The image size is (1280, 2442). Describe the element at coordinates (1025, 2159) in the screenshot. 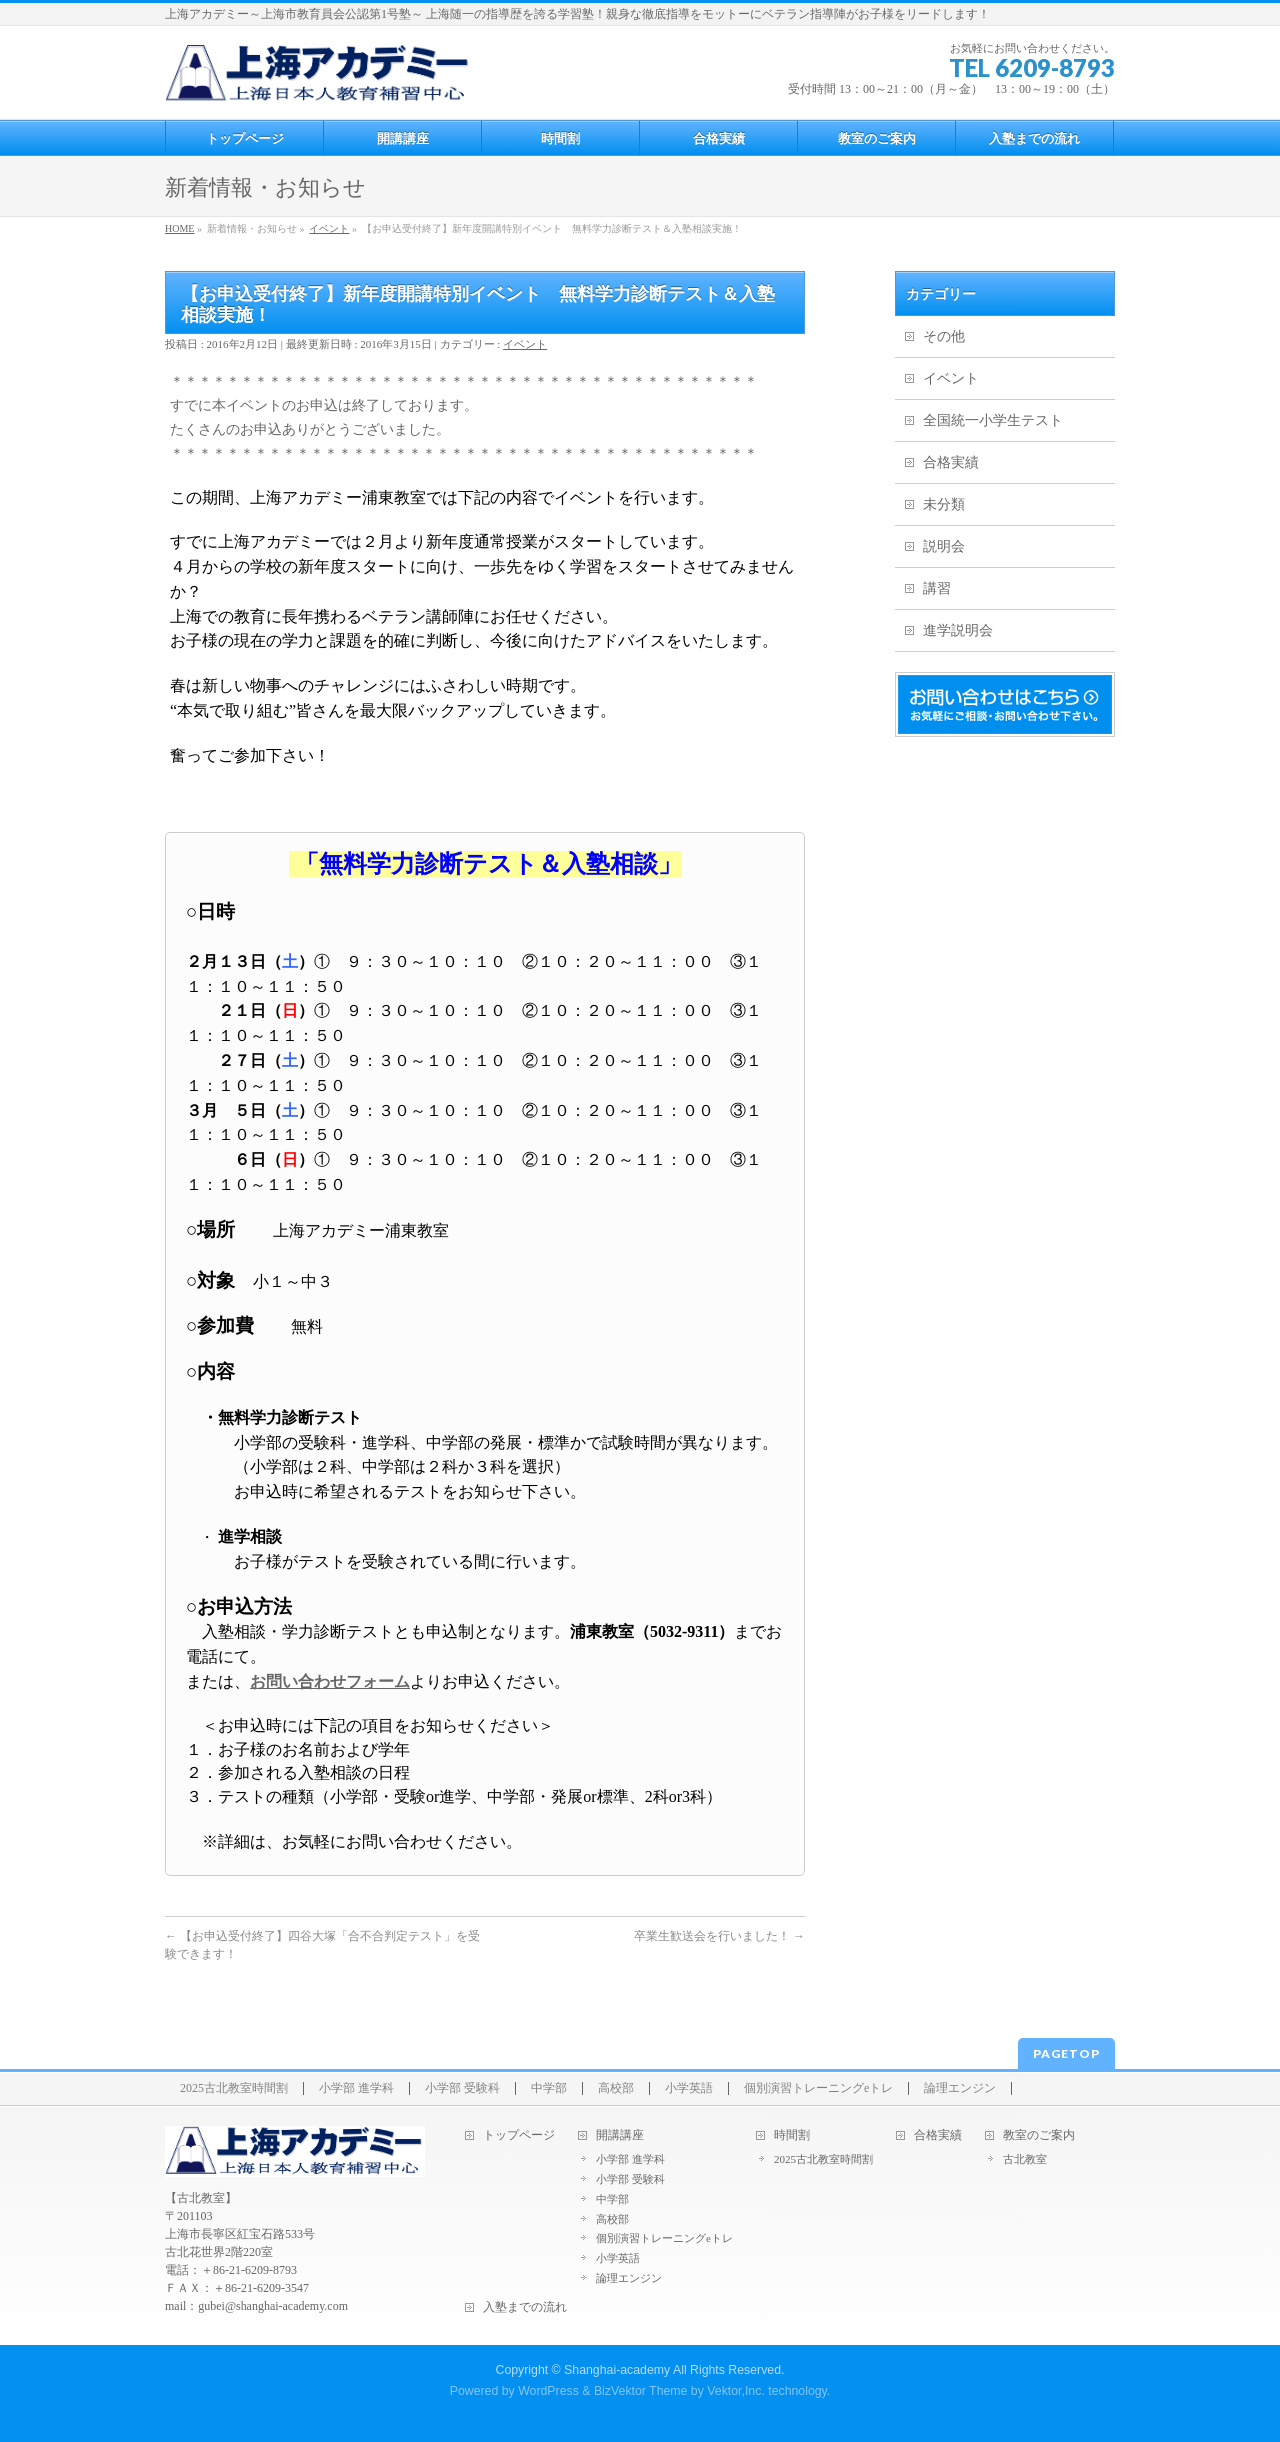

I see `古北教室` at that location.